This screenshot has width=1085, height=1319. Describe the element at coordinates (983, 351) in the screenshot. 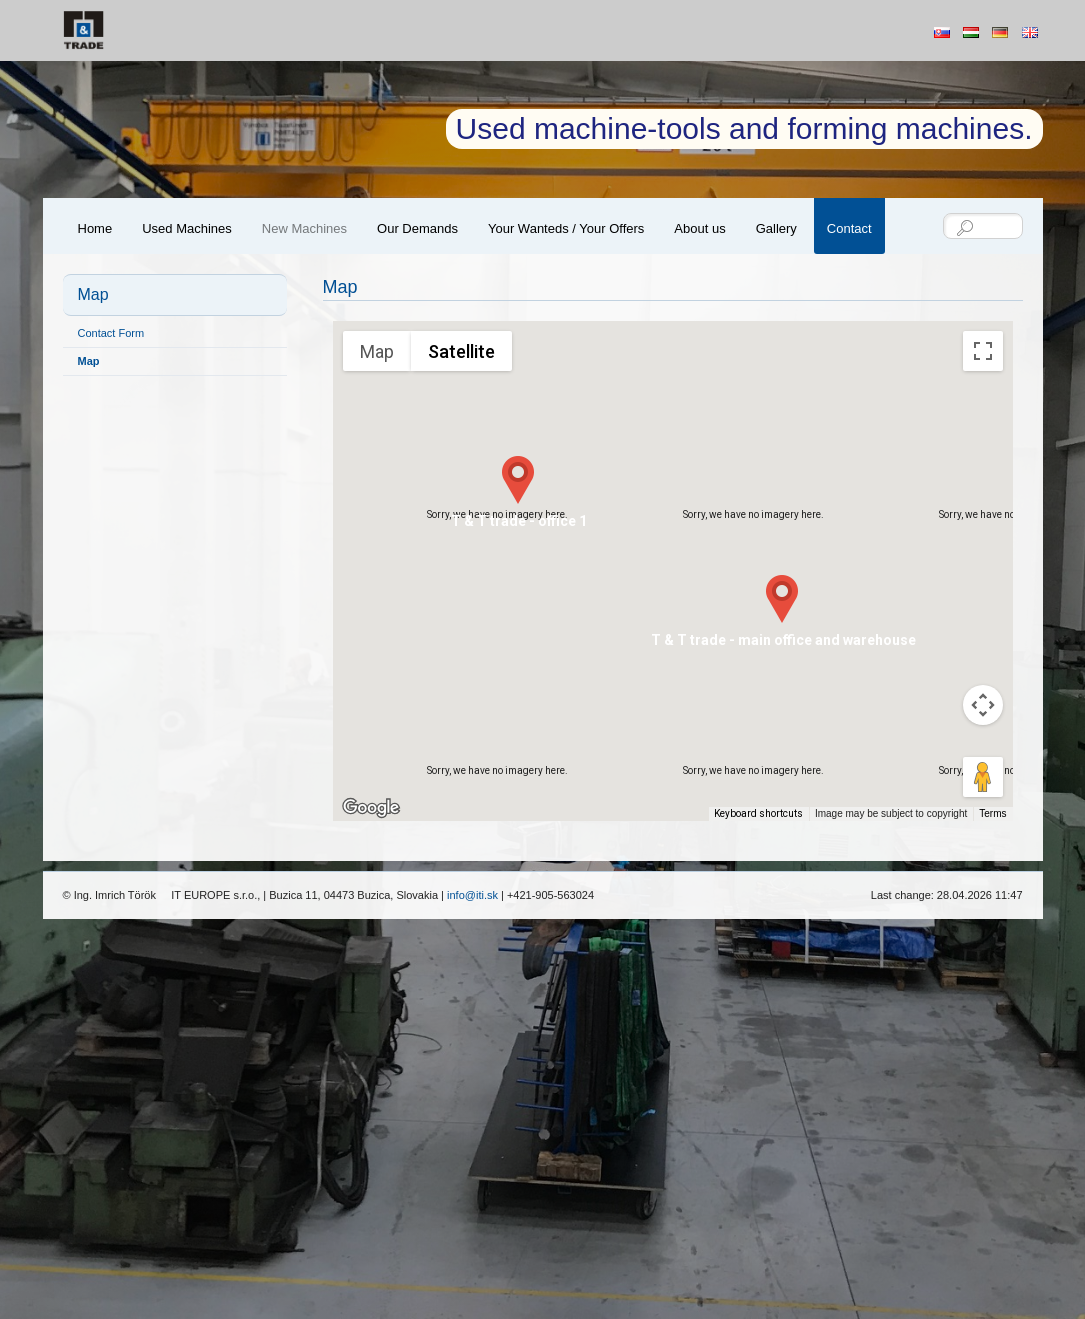

I see `[Toggle fullscreen view]` at that location.